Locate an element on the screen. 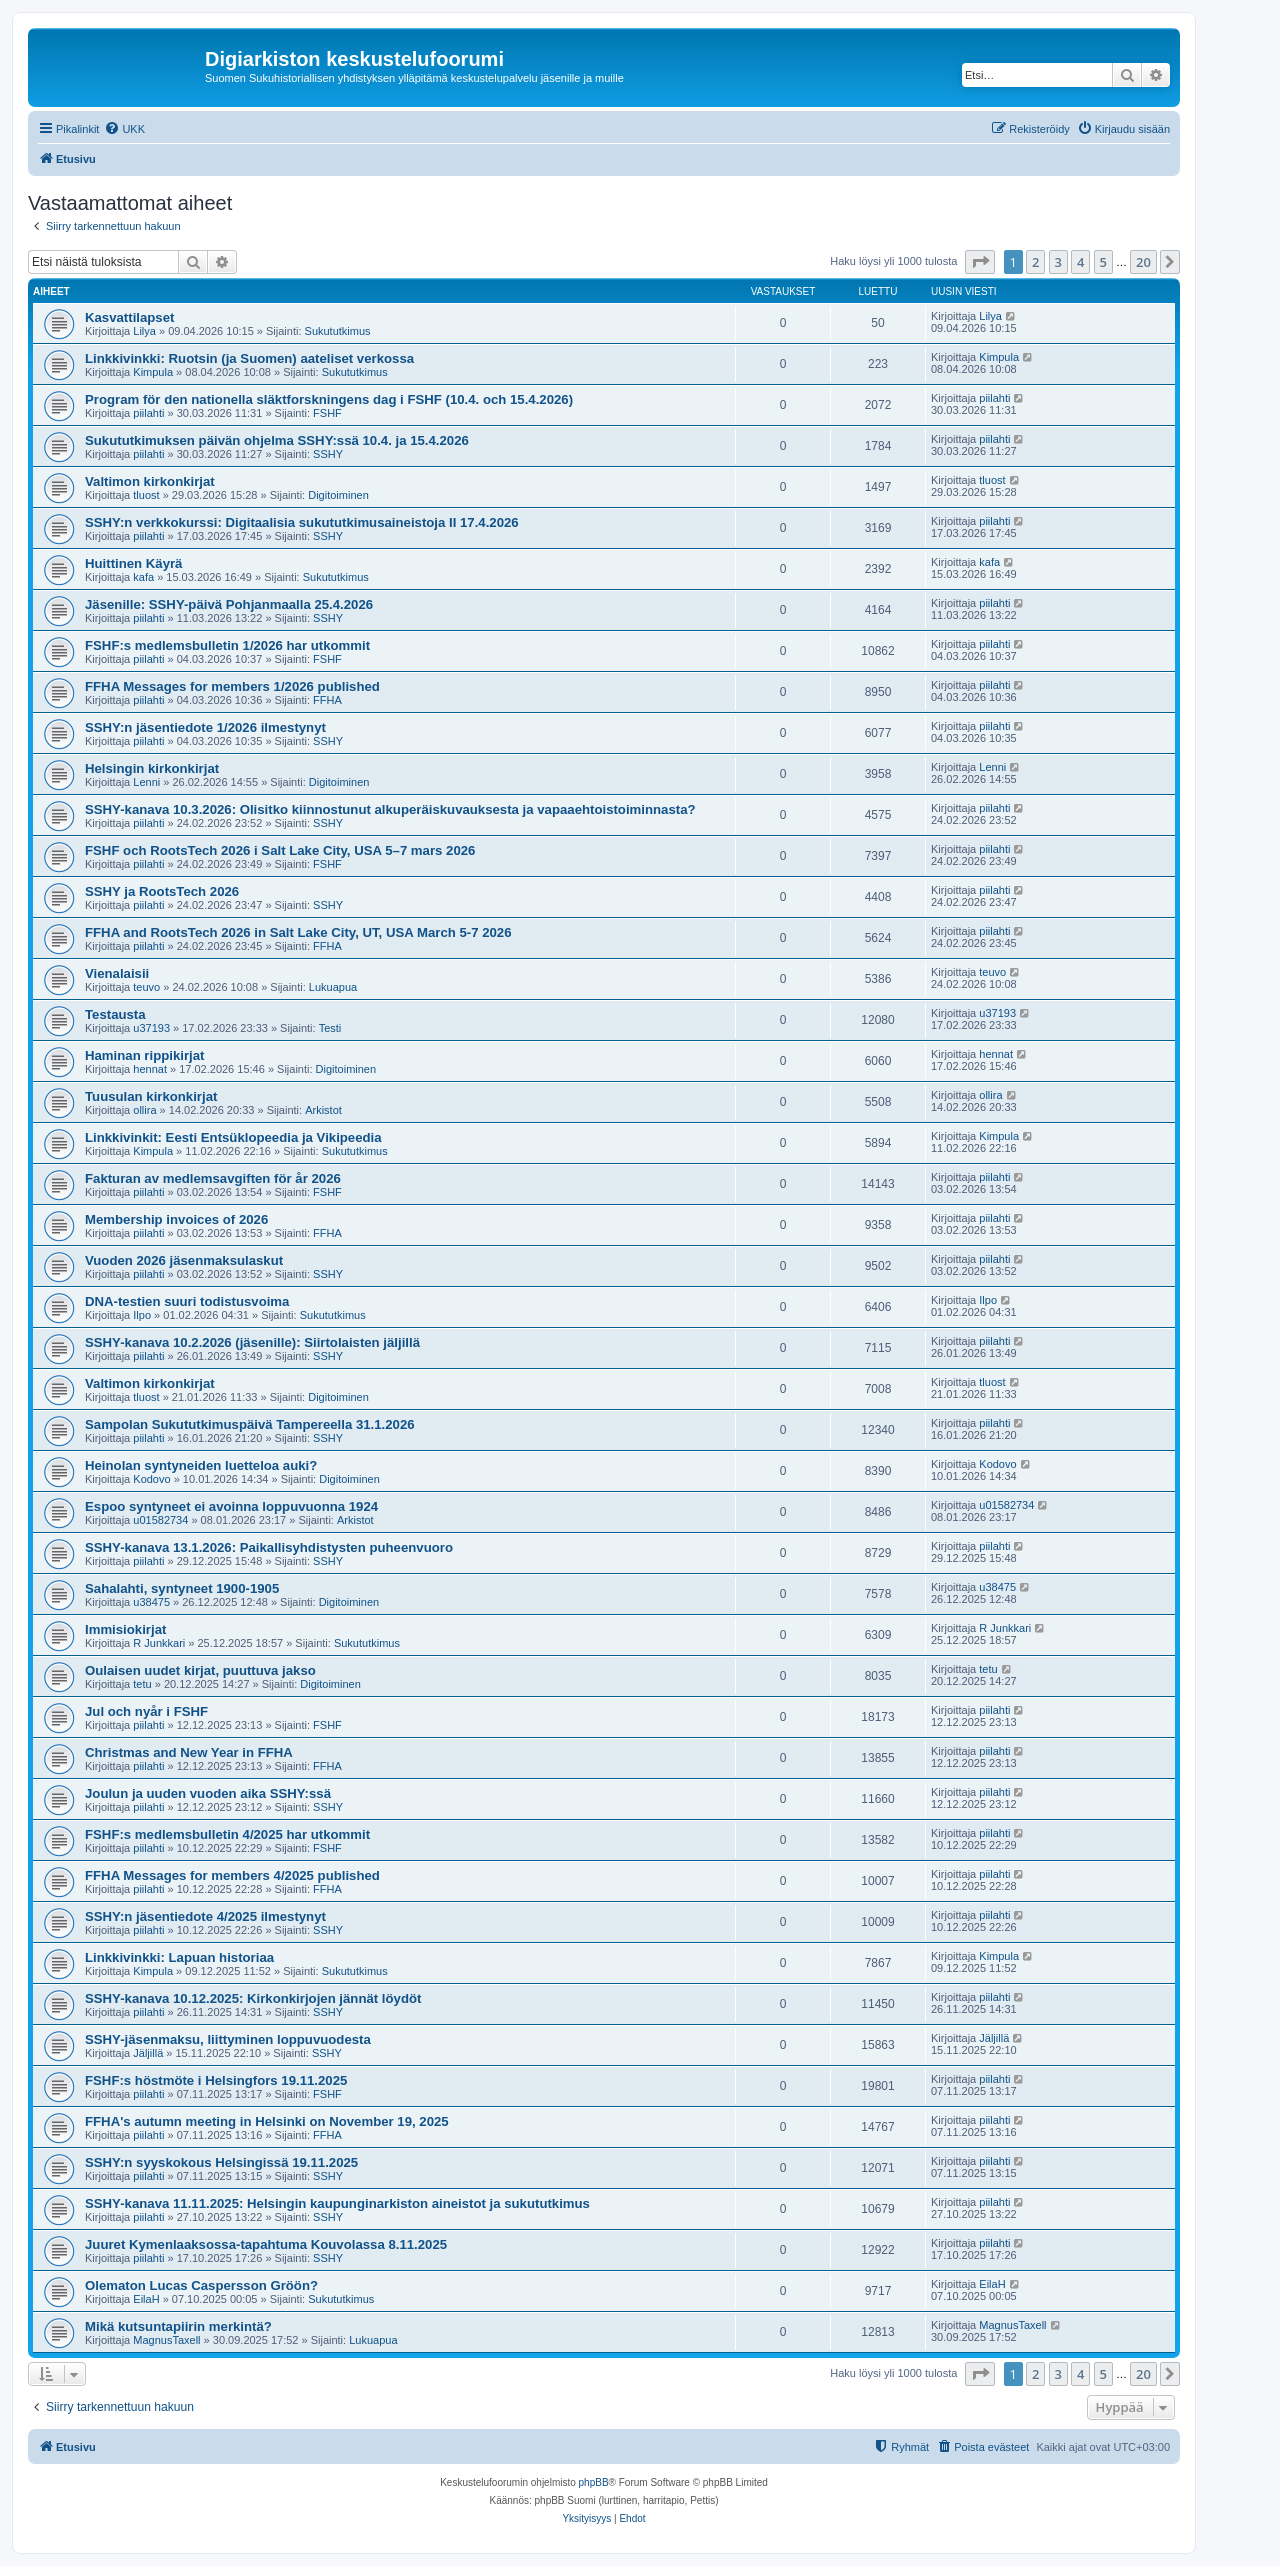  SSHY:n syyskokous Helsingissä 19.11.2025 is located at coordinates (221, 2162).